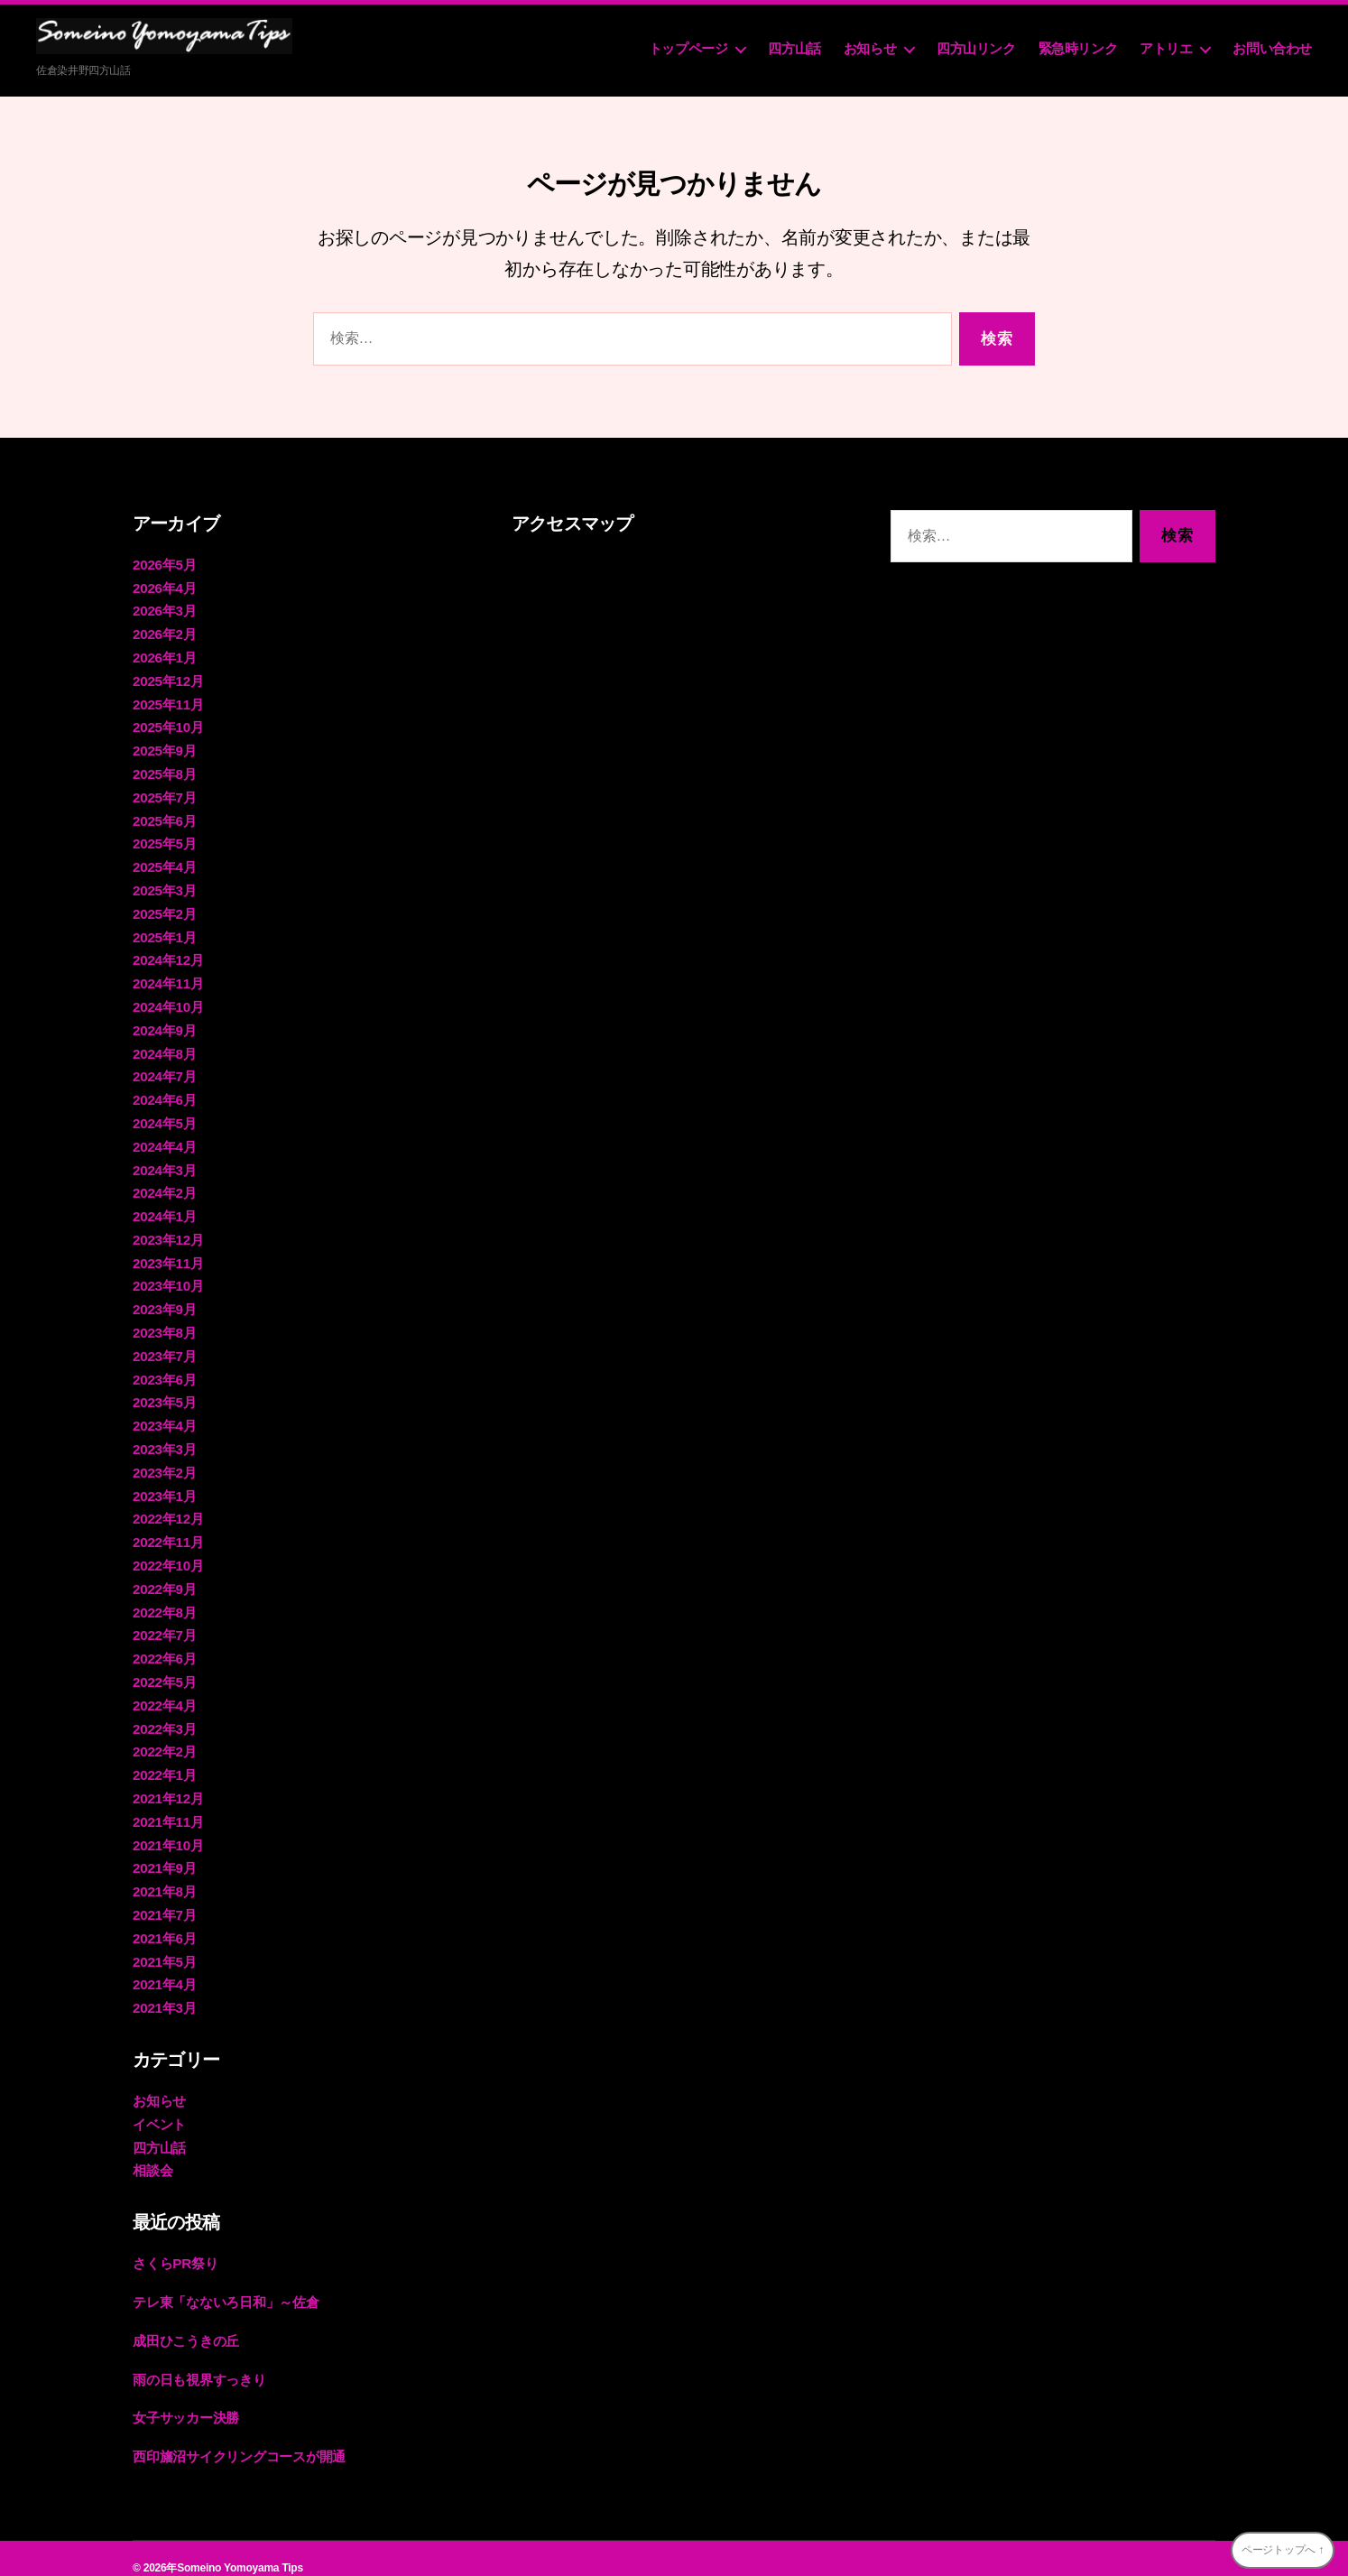 The height and width of the screenshot is (2576, 1348). What do you see at coordinates (164, 933) in the screenshot?
I see `2025年1月` at bounding box center [164, 933].